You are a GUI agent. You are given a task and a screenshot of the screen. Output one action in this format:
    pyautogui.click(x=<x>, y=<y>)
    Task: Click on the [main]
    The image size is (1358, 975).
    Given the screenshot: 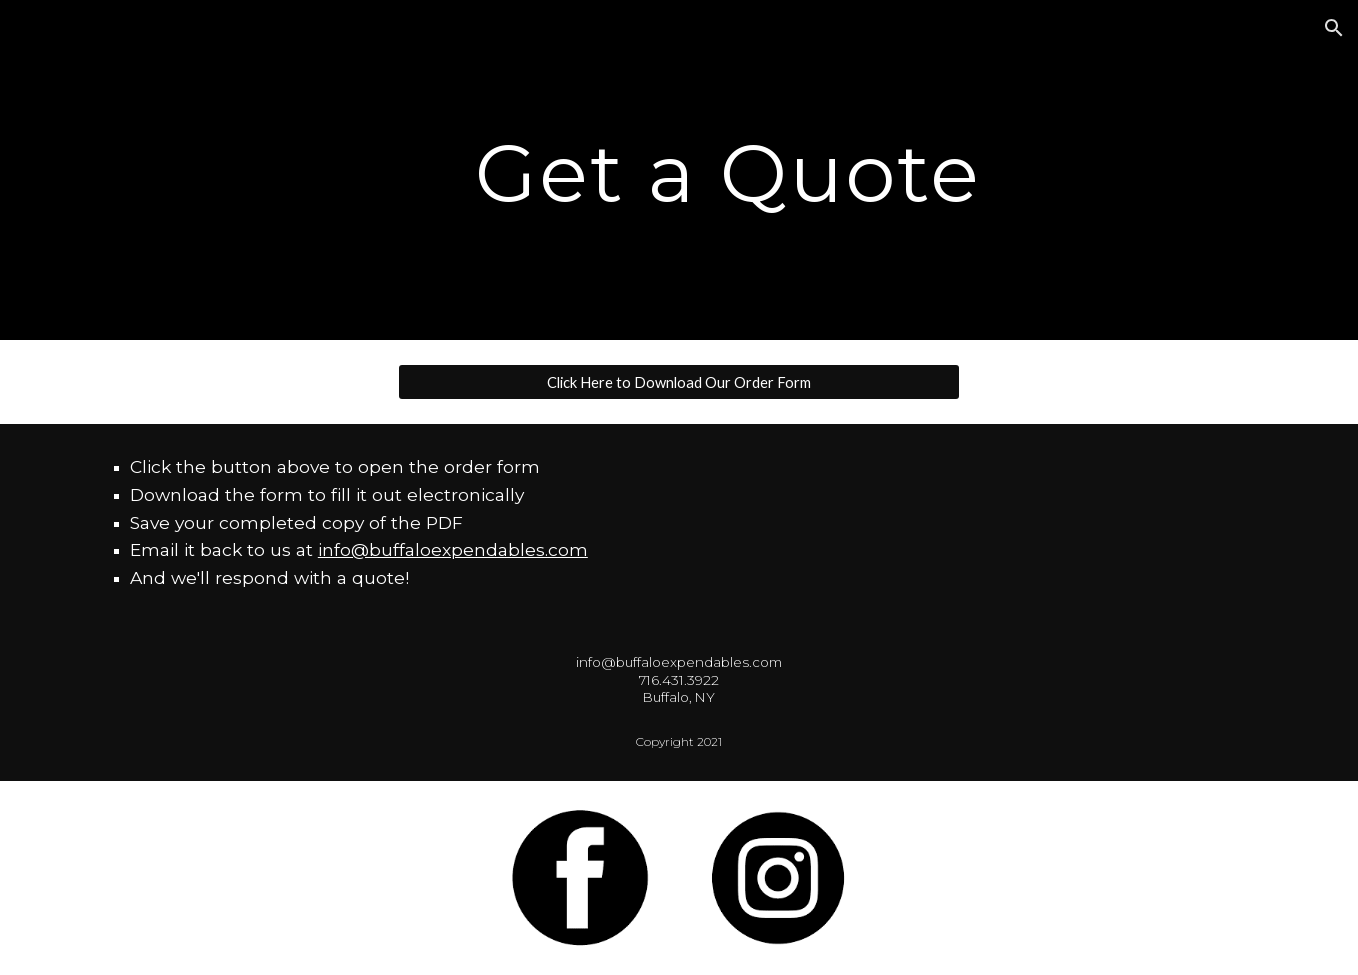 What is the action you would take?
    pyautogui.click(x=728, y=170)
    